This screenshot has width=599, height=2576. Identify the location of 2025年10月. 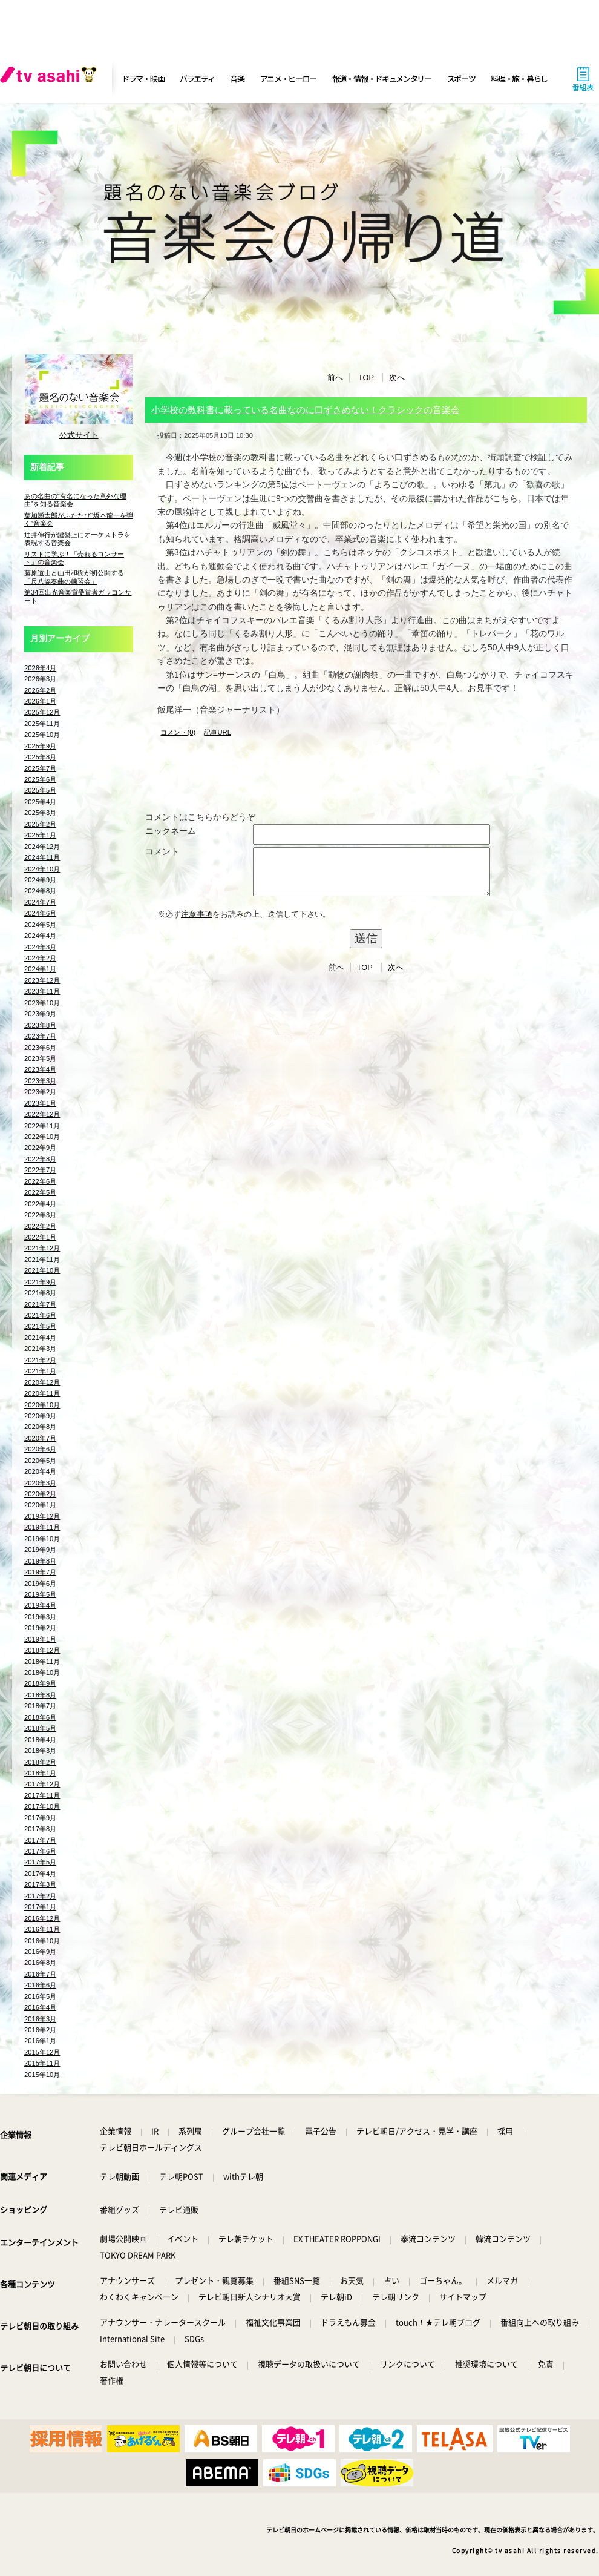
(42, 734).